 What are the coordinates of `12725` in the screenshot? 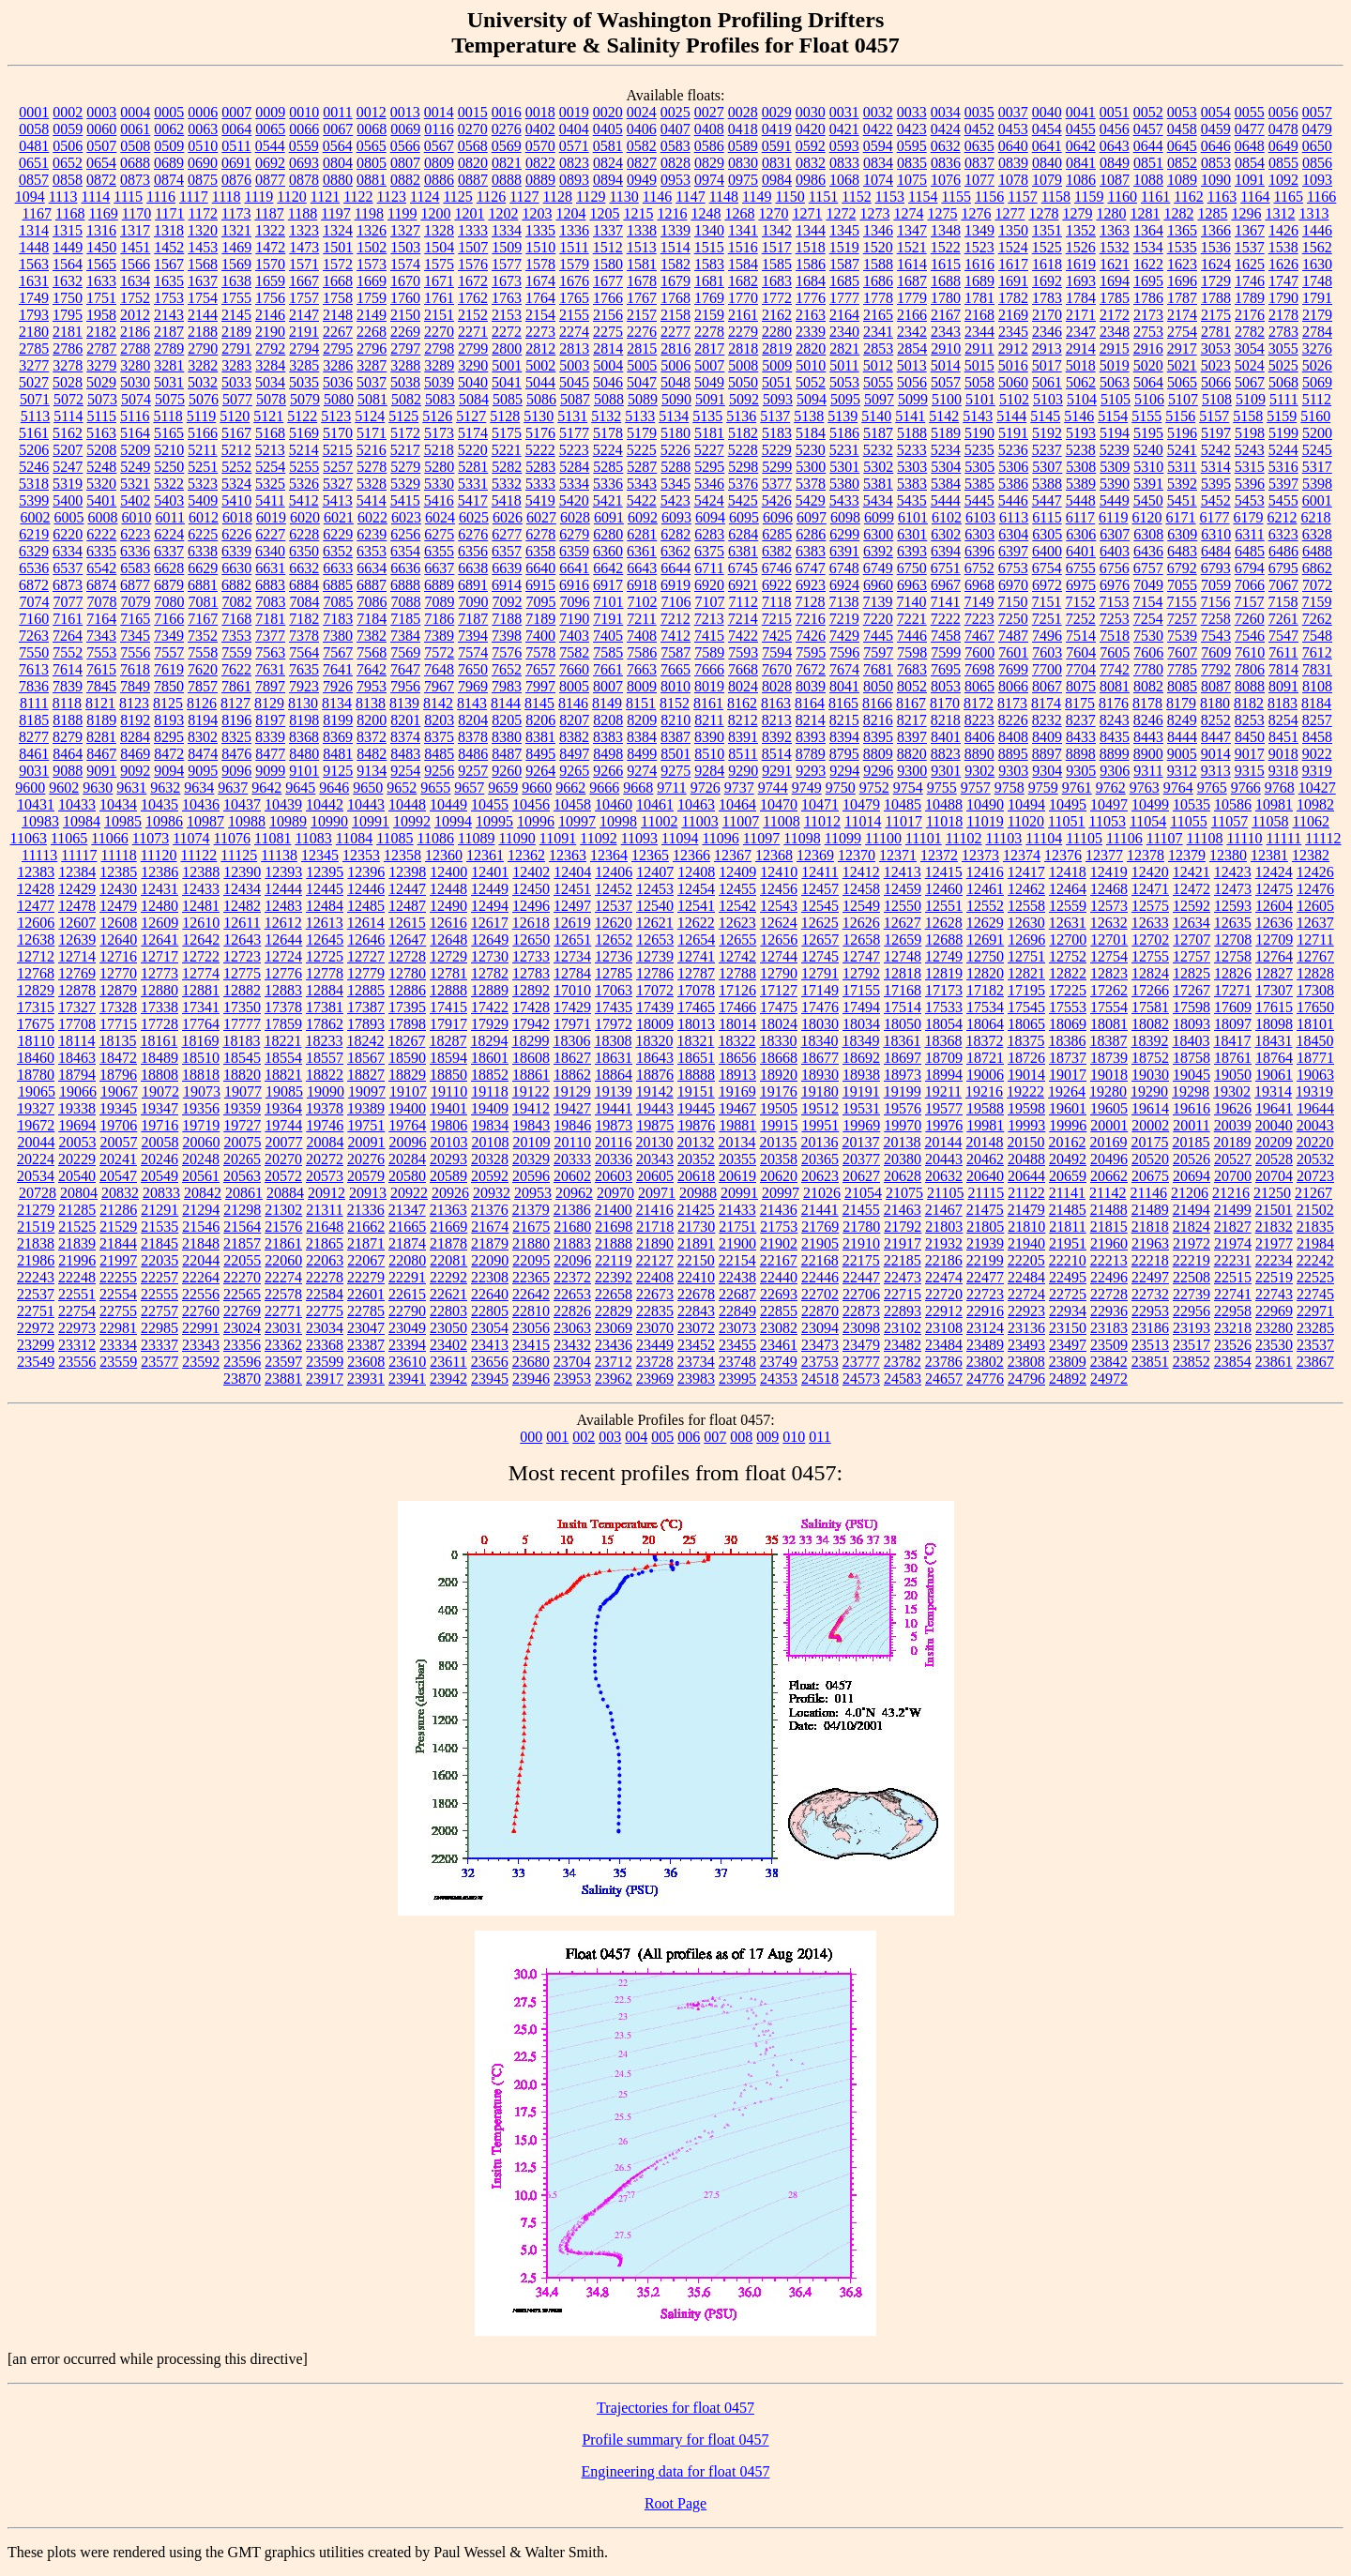 It's located at (324, 956).